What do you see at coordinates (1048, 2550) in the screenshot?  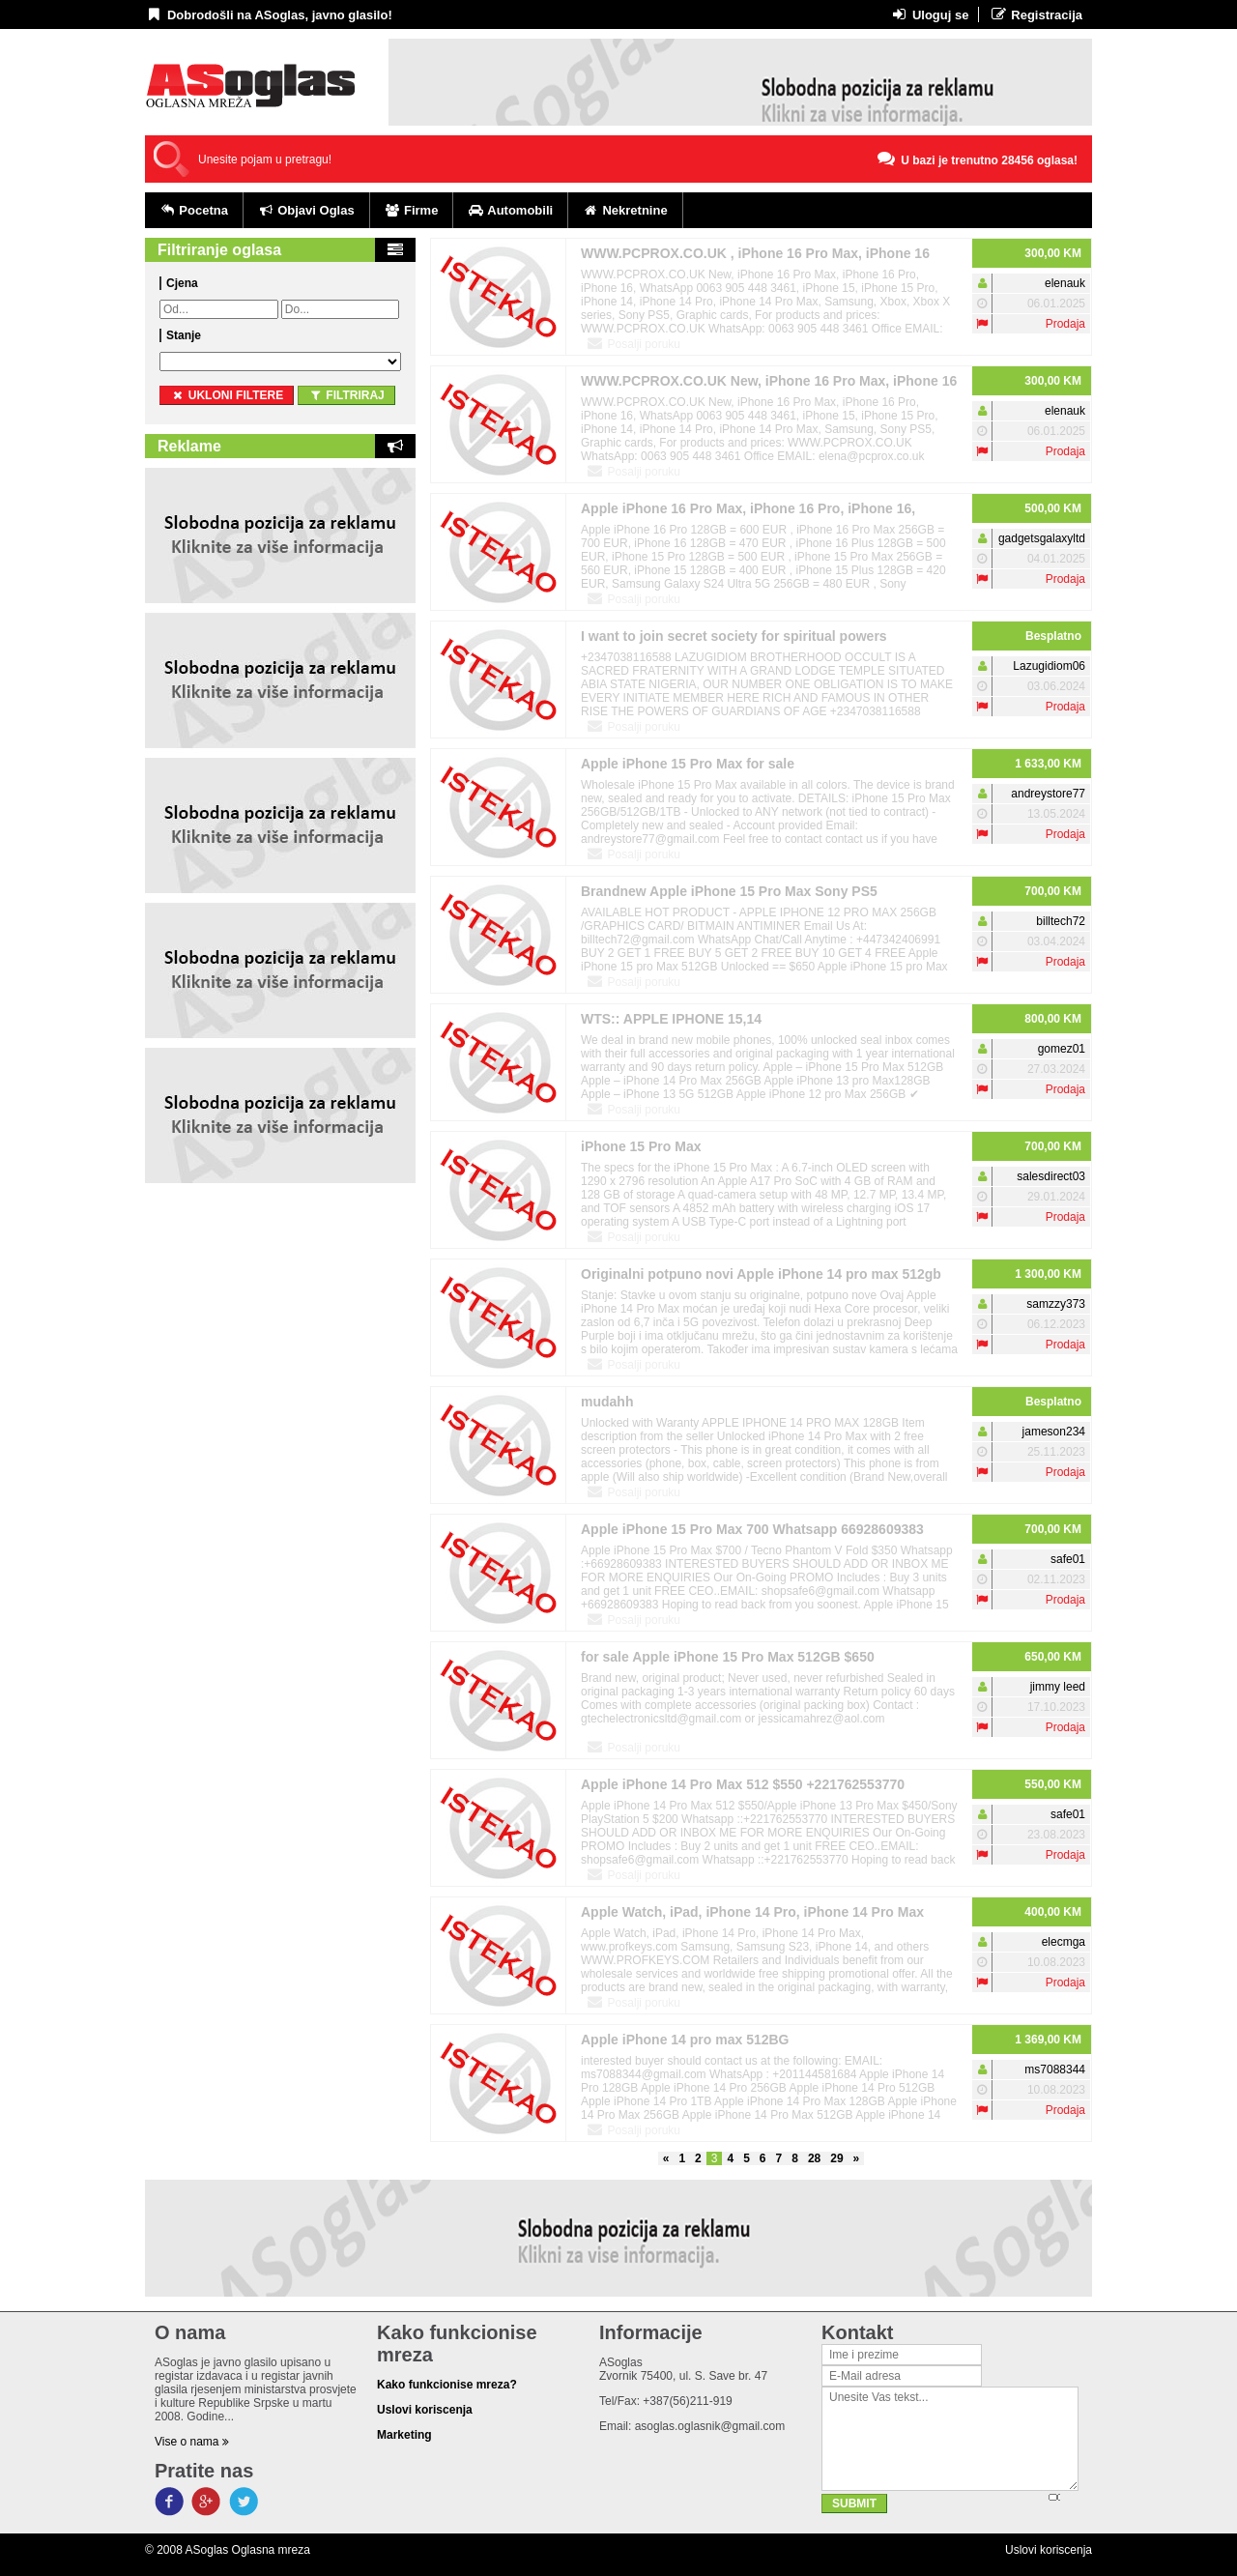 I see `Uslovi koriscenja` at bounding box center [1048, 2550].